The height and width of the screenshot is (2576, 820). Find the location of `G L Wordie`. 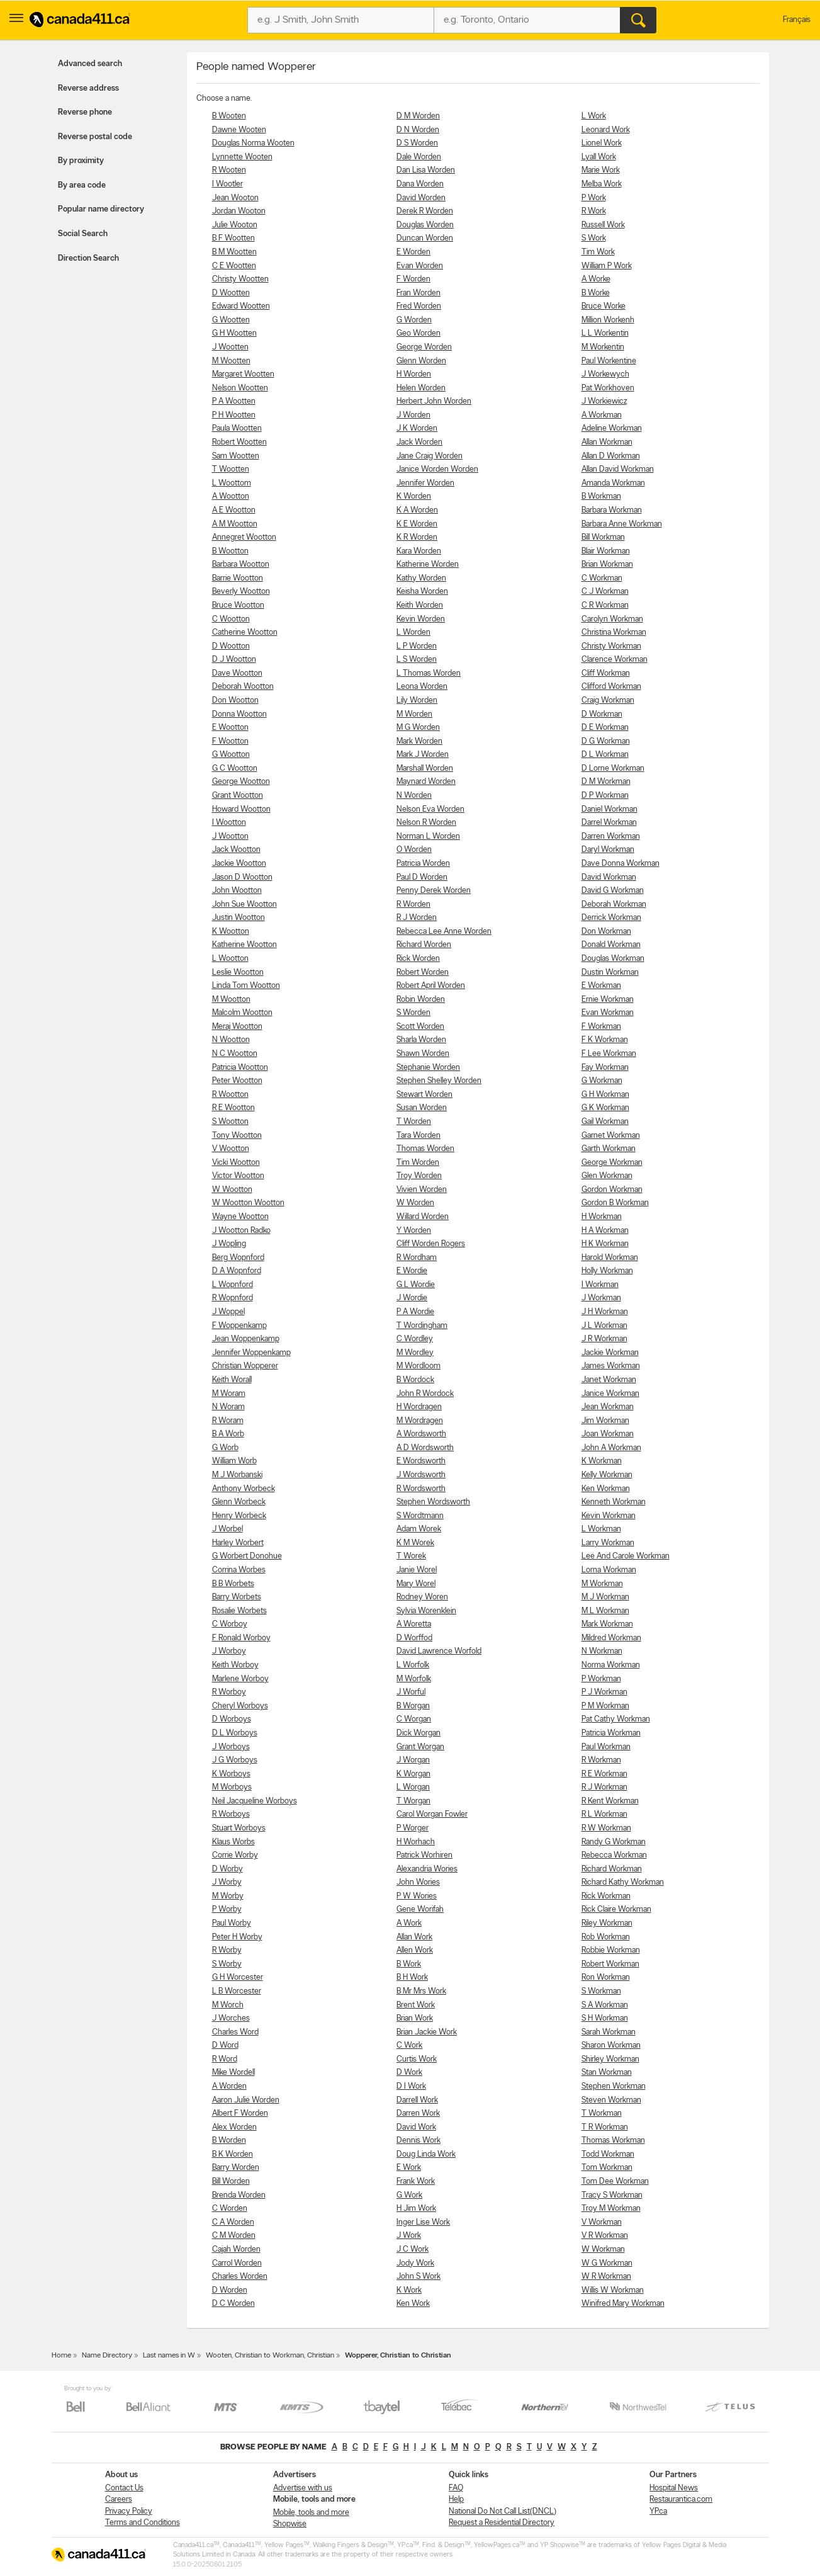

G L Wordie is located at coordinates (415, 1285).